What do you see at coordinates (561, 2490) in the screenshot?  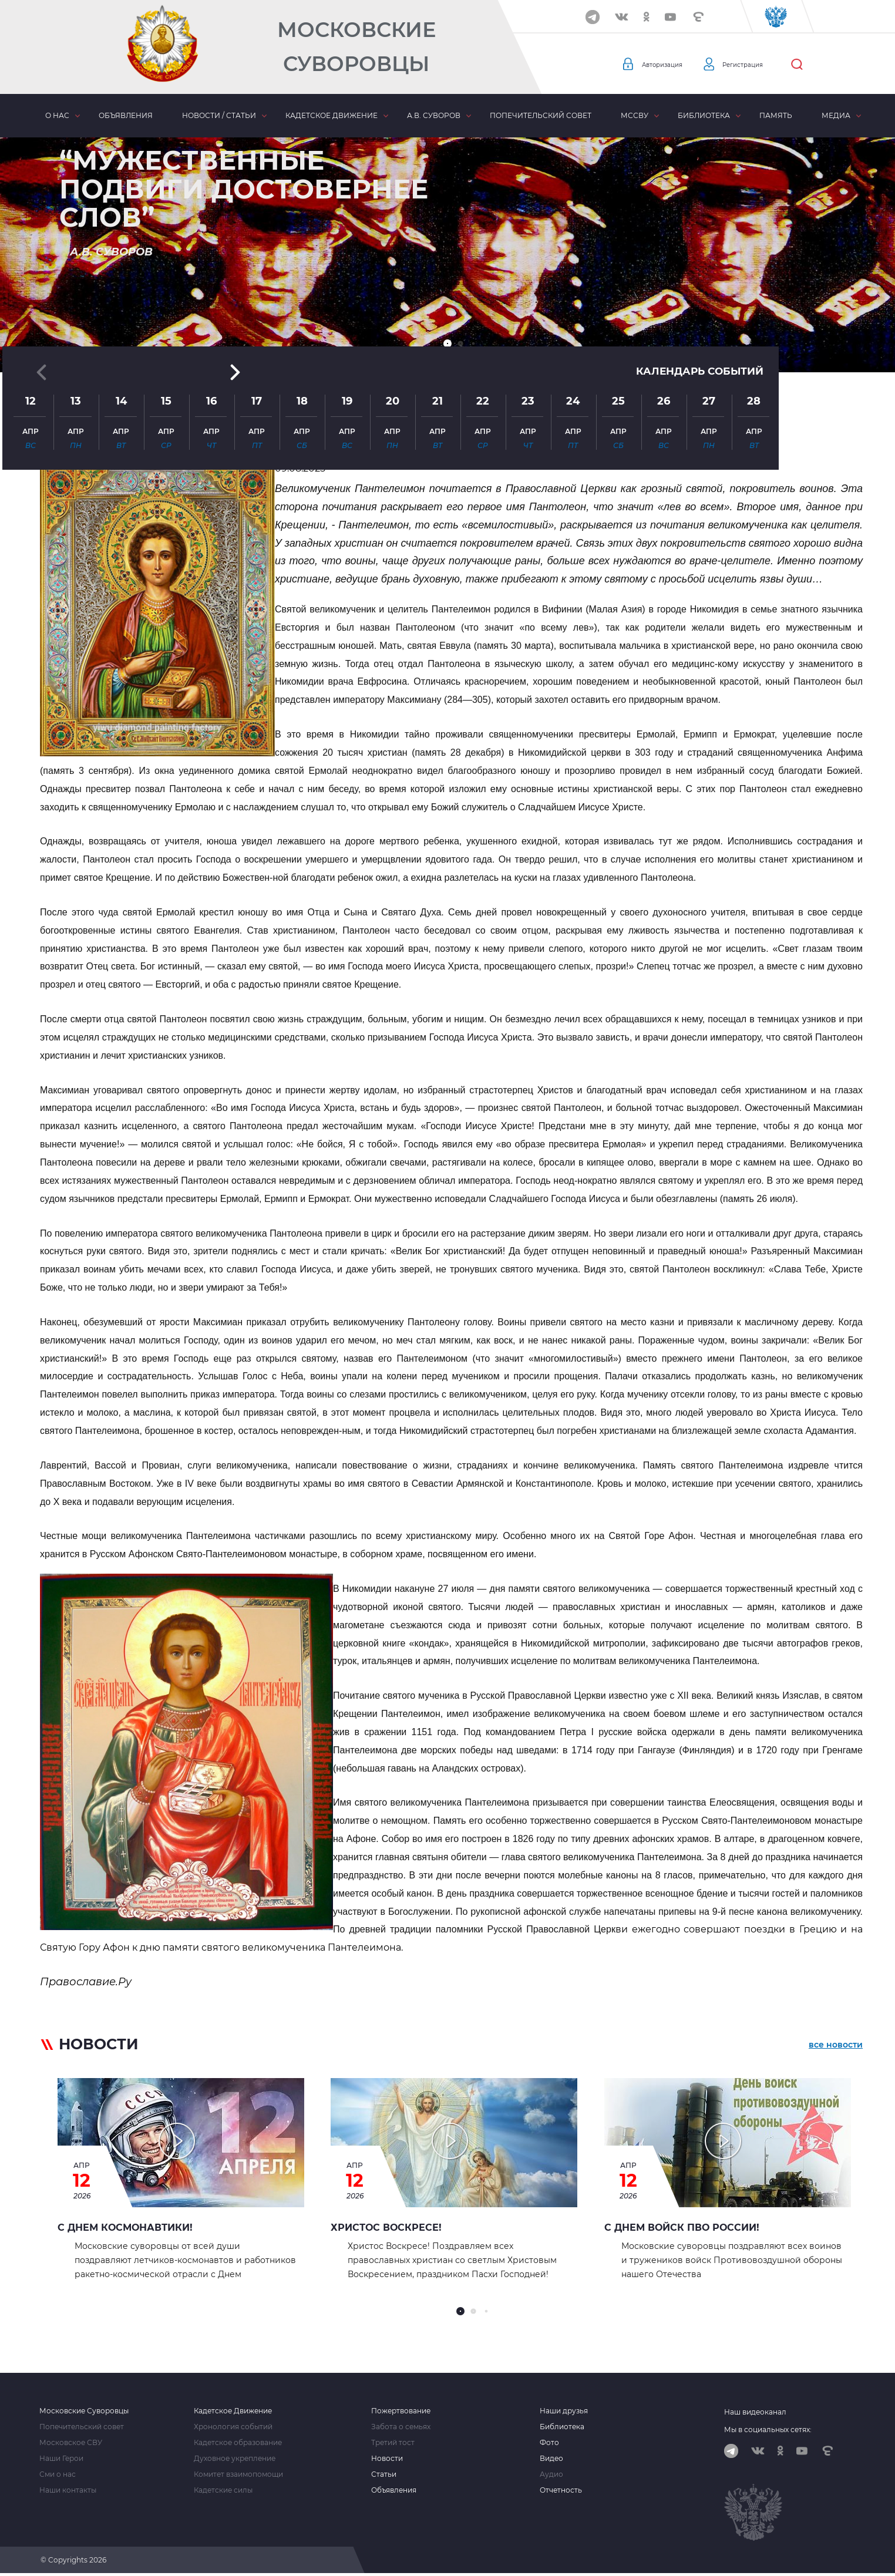 I see `Отчетность` at bounding box center [561, 2490].